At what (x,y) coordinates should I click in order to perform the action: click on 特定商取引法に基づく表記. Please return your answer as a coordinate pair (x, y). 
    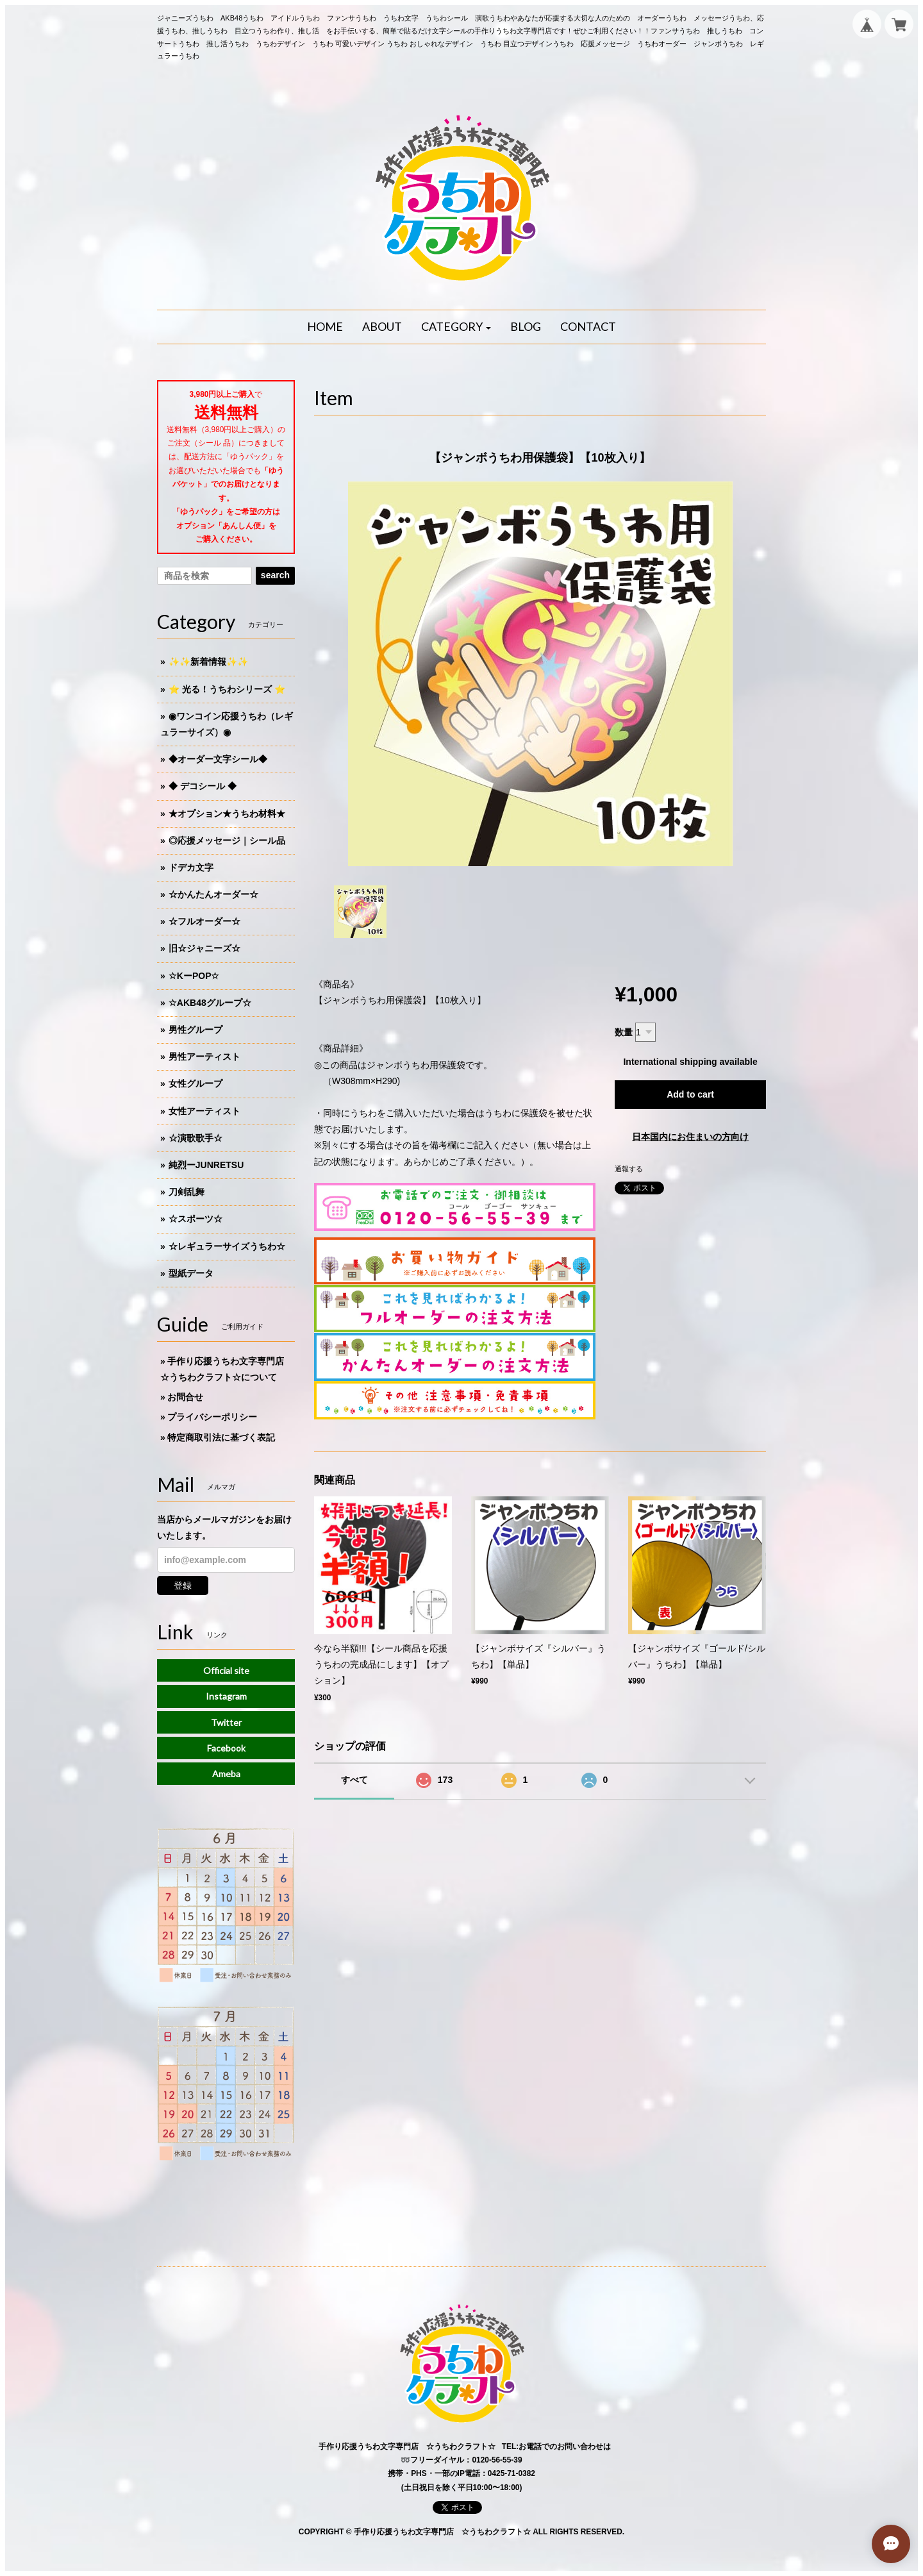
    Looking at the image, I should click on (221, 1437).